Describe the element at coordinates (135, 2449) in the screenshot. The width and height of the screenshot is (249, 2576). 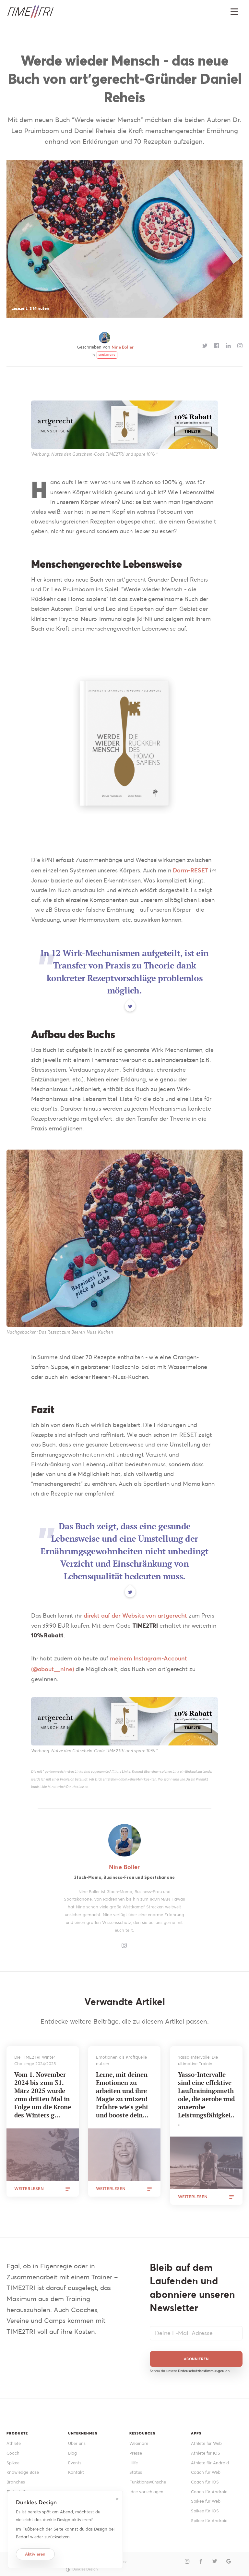
I see `Presse` at that location.